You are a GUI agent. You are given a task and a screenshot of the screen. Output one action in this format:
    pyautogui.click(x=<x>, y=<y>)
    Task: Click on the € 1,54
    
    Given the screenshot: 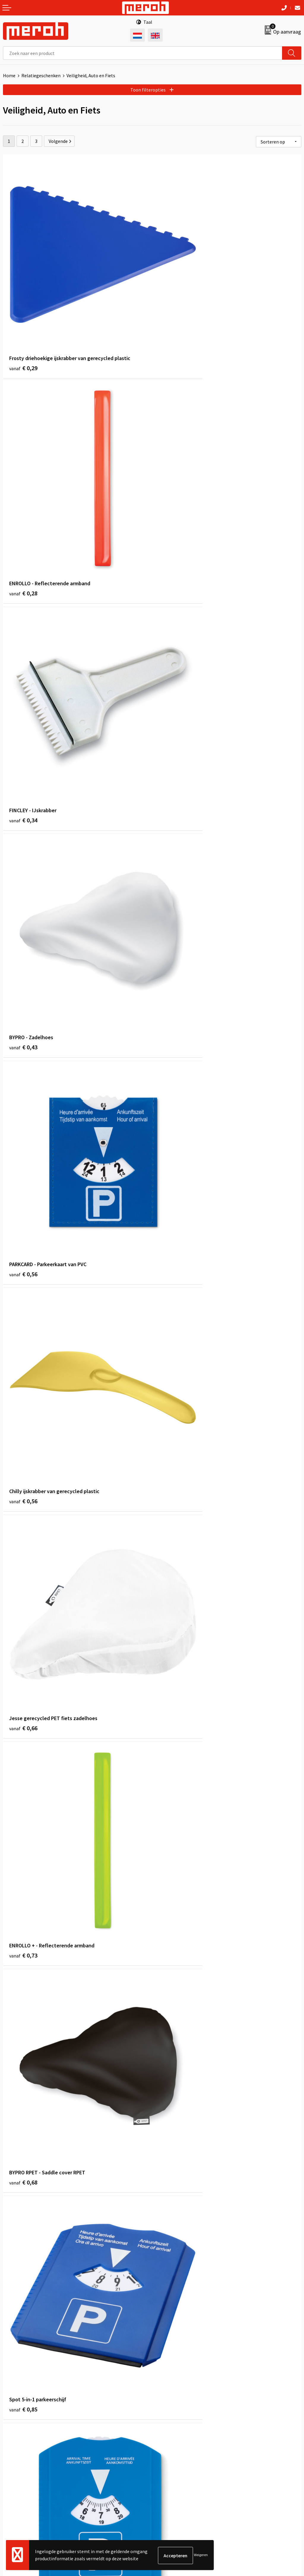 What is the action you would take?
    pyautogui.click(x=23, y=2256)
    